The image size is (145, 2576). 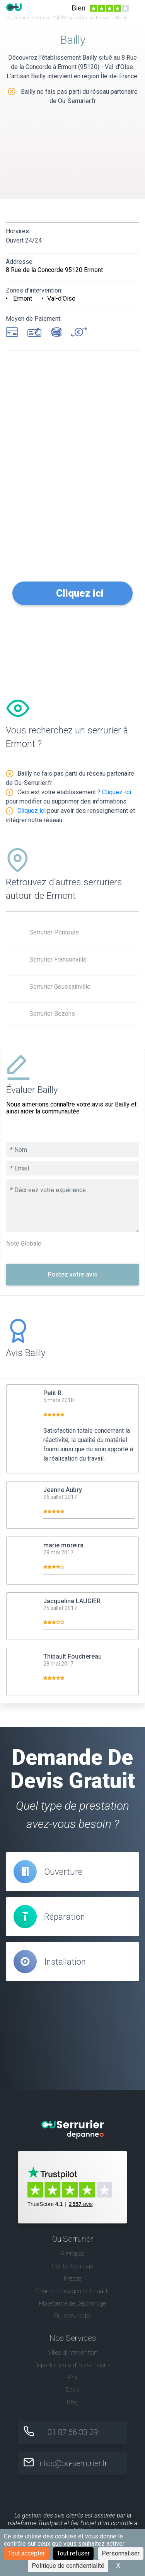 What do you see at coordinates (72, 2303) in the screenshot?
I see `Plateforme de Dépannage` at bounding box center [72, 2303].